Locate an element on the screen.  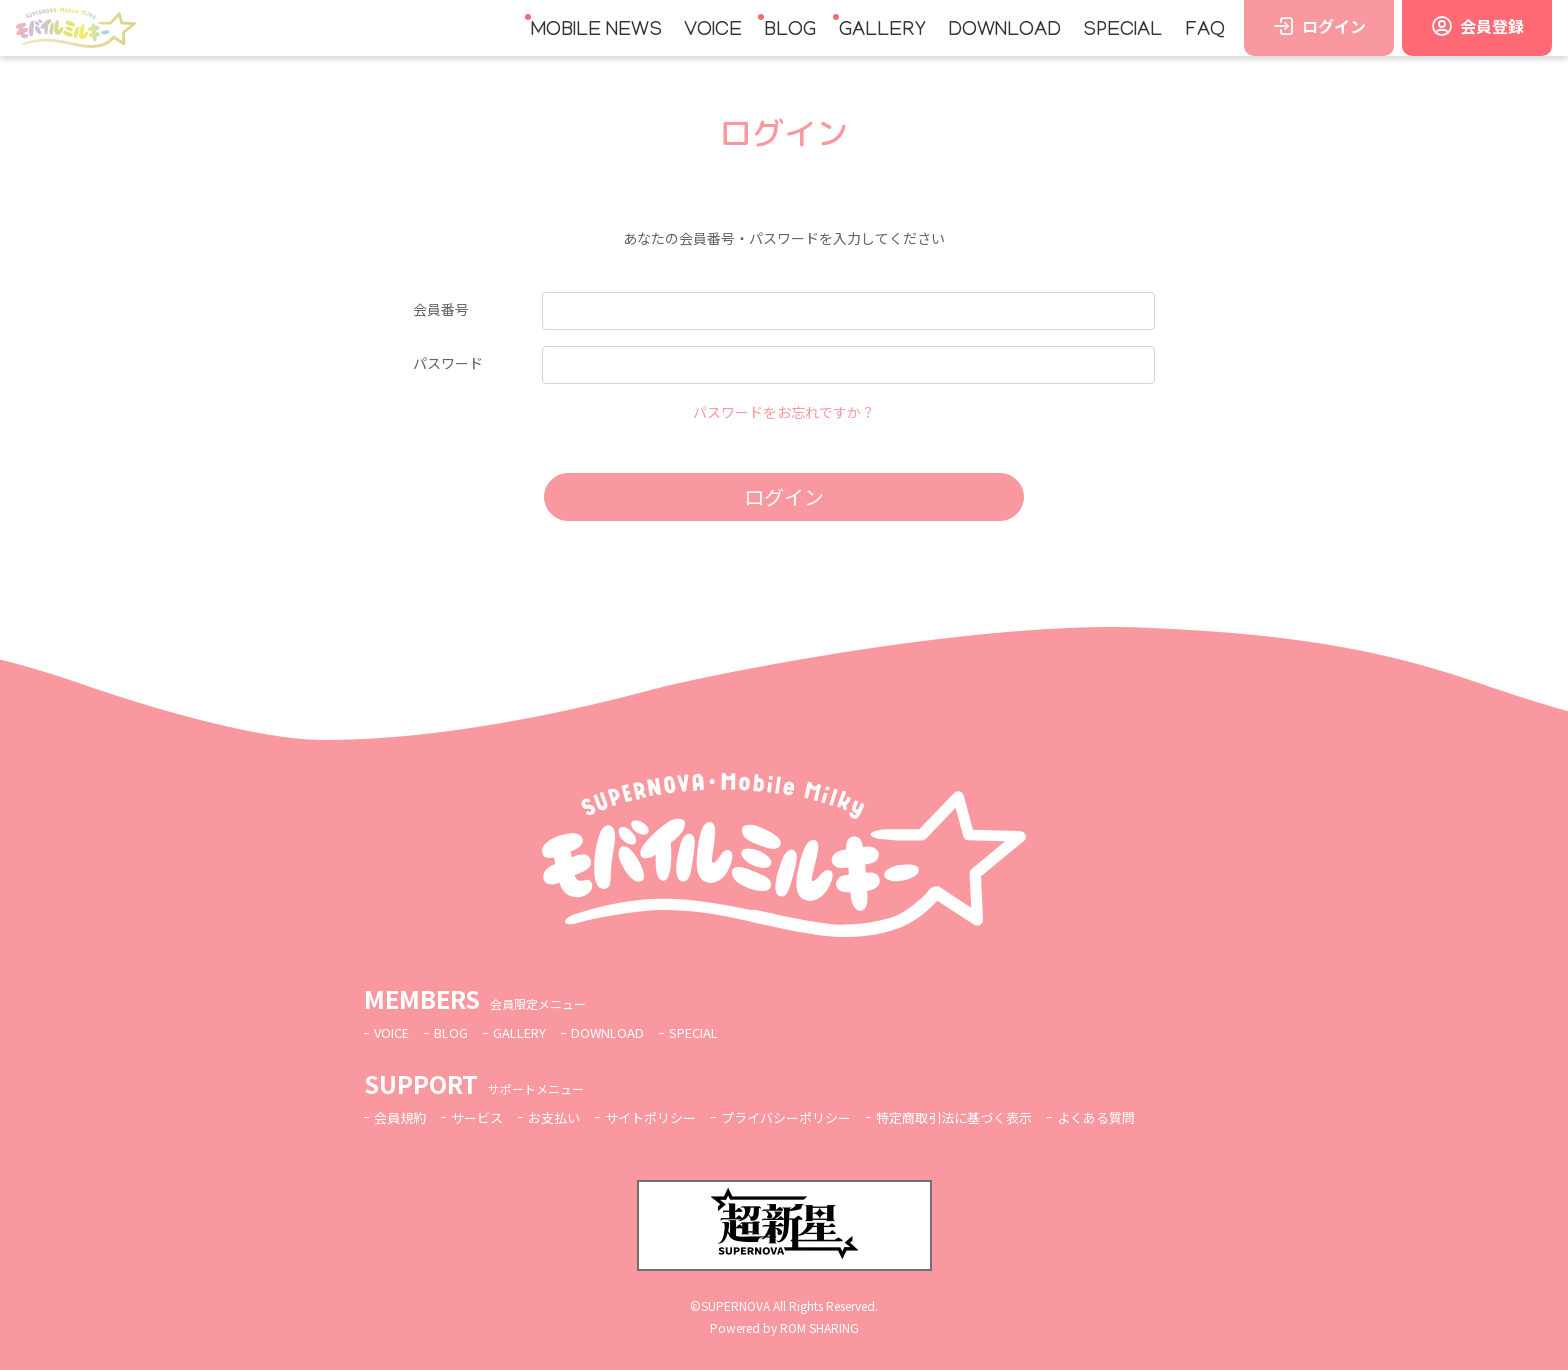
お支払い is located at coordinates (564, 1117).